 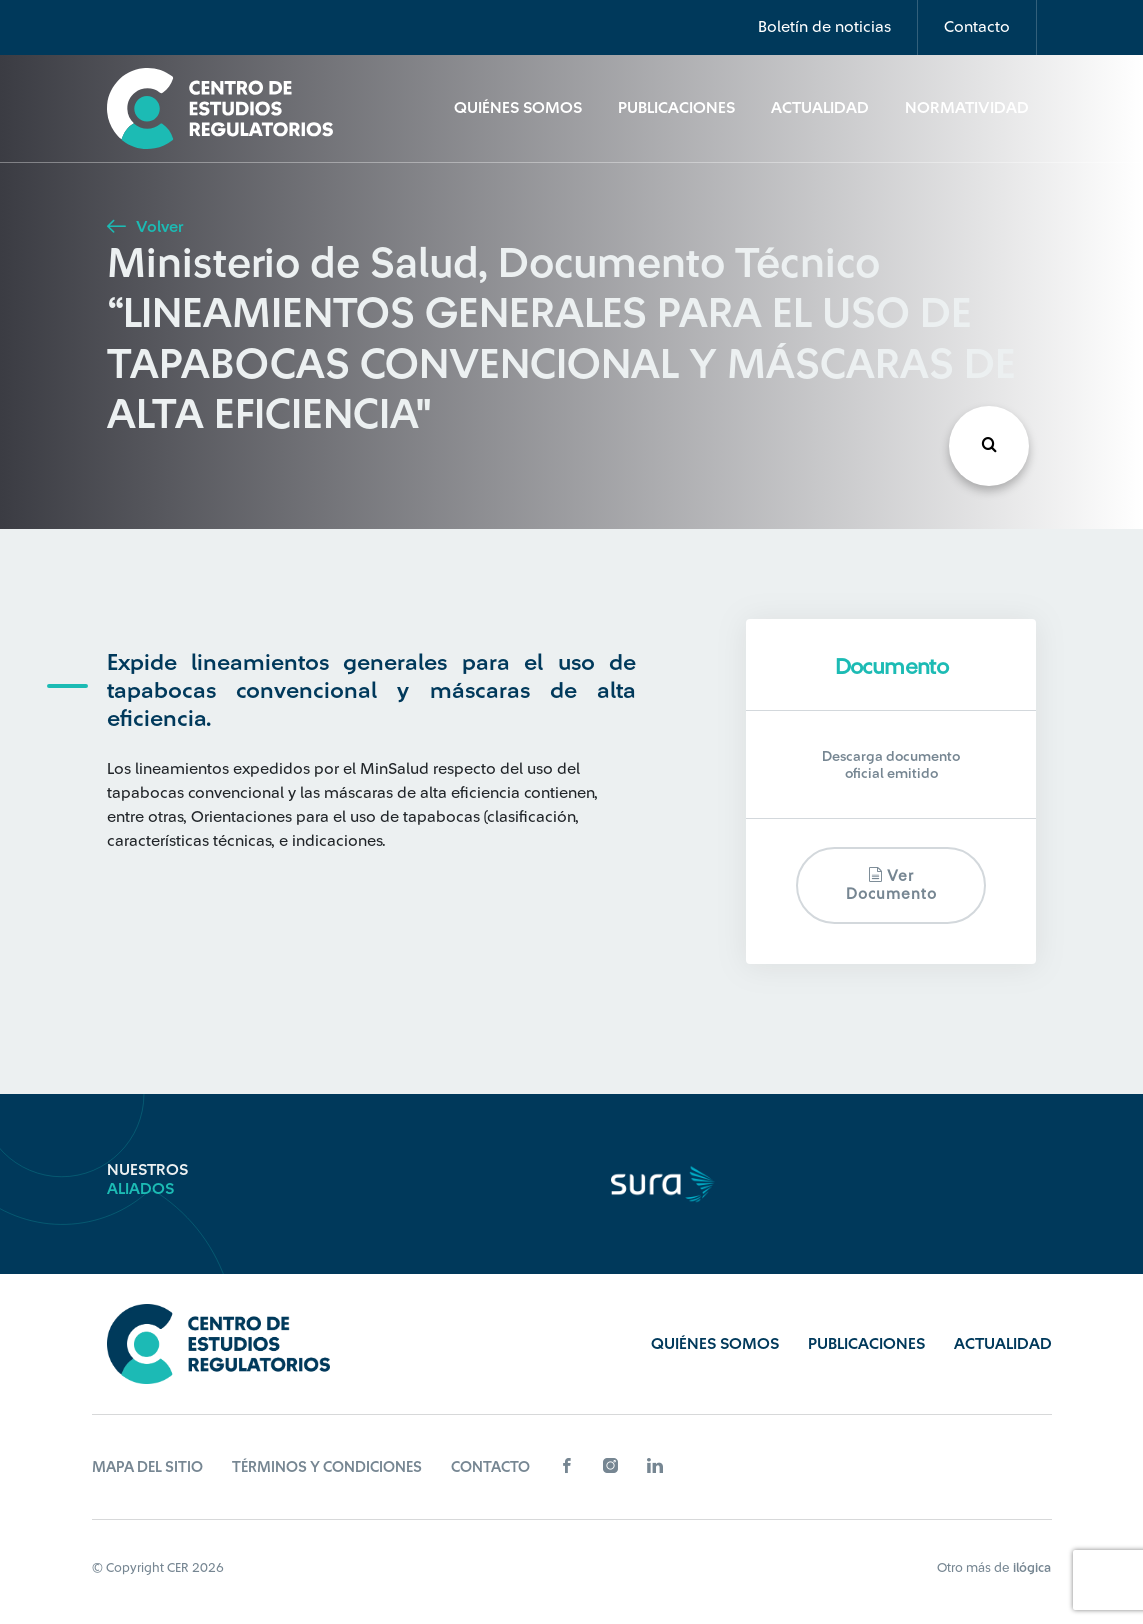 I want to click on Boletín de noticias, so click(x=824, y=27).